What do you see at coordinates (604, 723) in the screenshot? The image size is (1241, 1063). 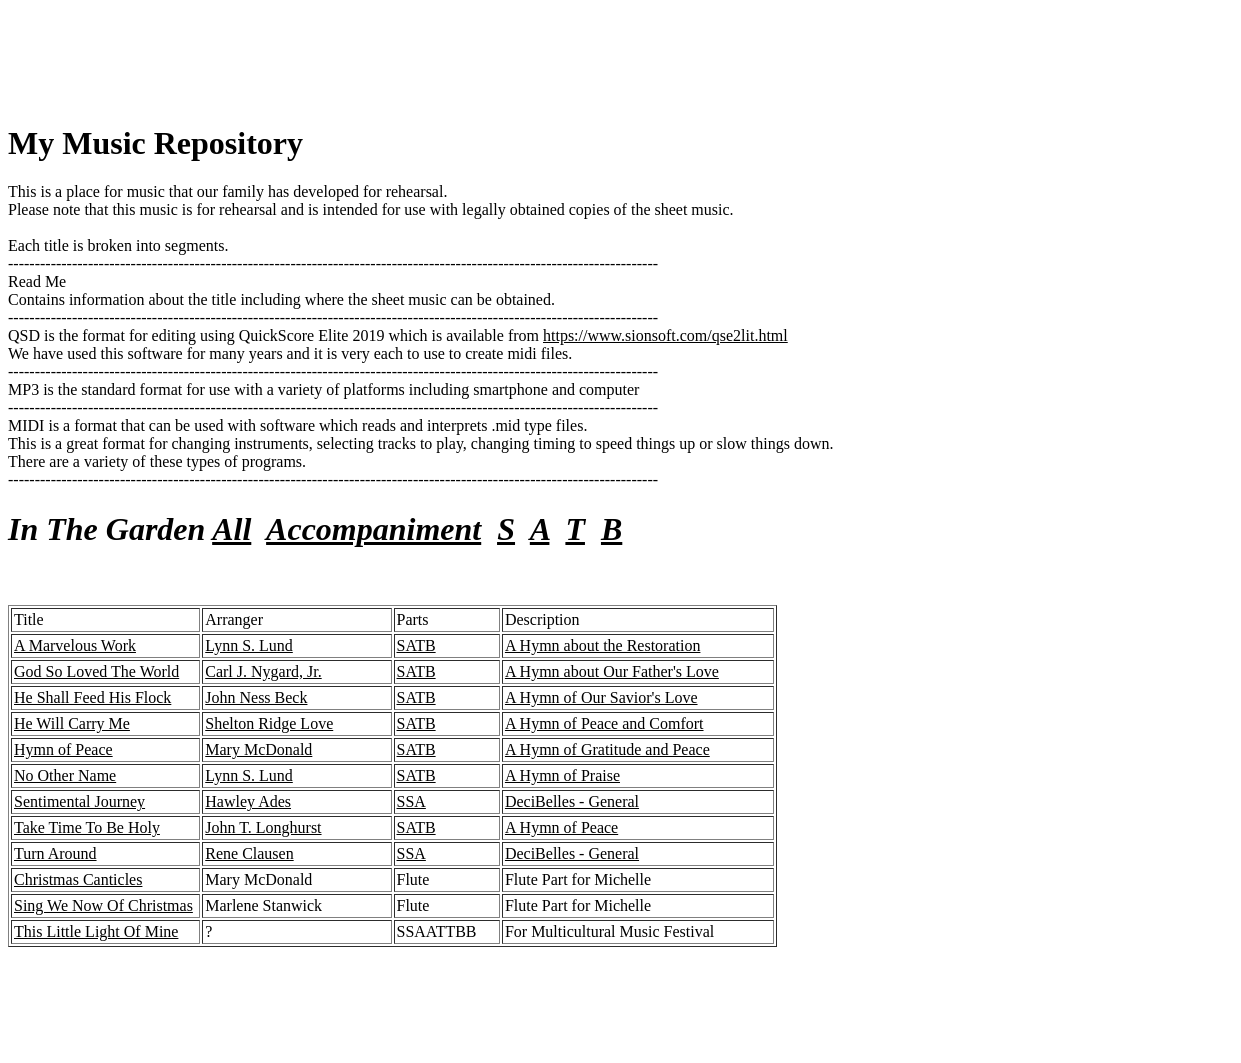 I see `A Hymn of Peace and Comfort` at bounding box center [604, 723].